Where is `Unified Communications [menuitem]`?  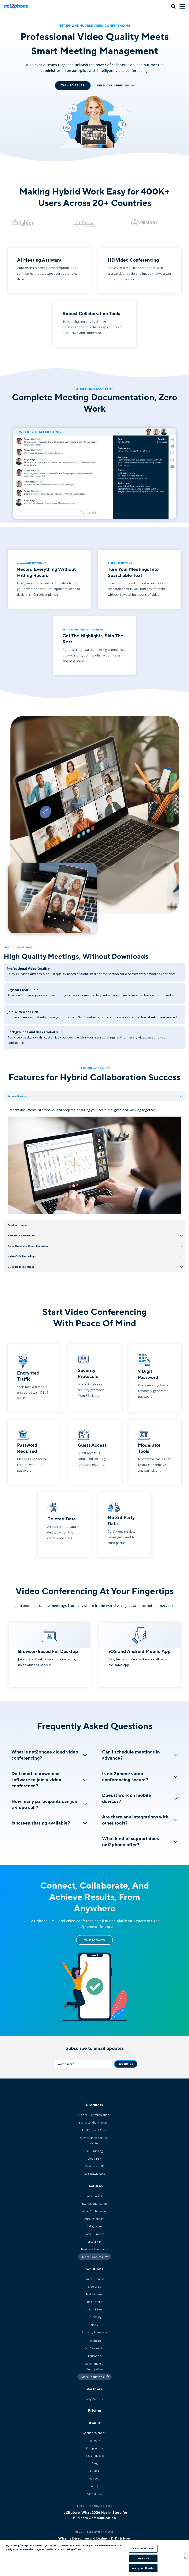
Unified Communications [menuitem] is located at coordinates (94, 2115).